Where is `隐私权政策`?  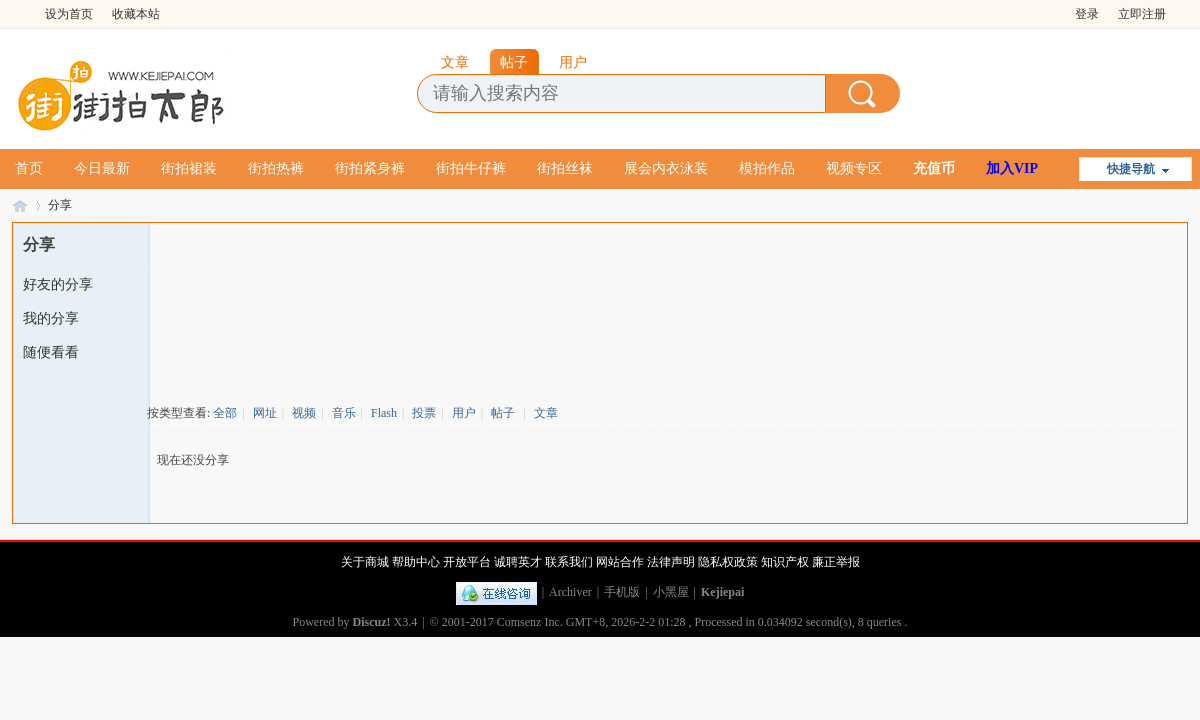 隐私权政策 is located at coordinates (728, 562).